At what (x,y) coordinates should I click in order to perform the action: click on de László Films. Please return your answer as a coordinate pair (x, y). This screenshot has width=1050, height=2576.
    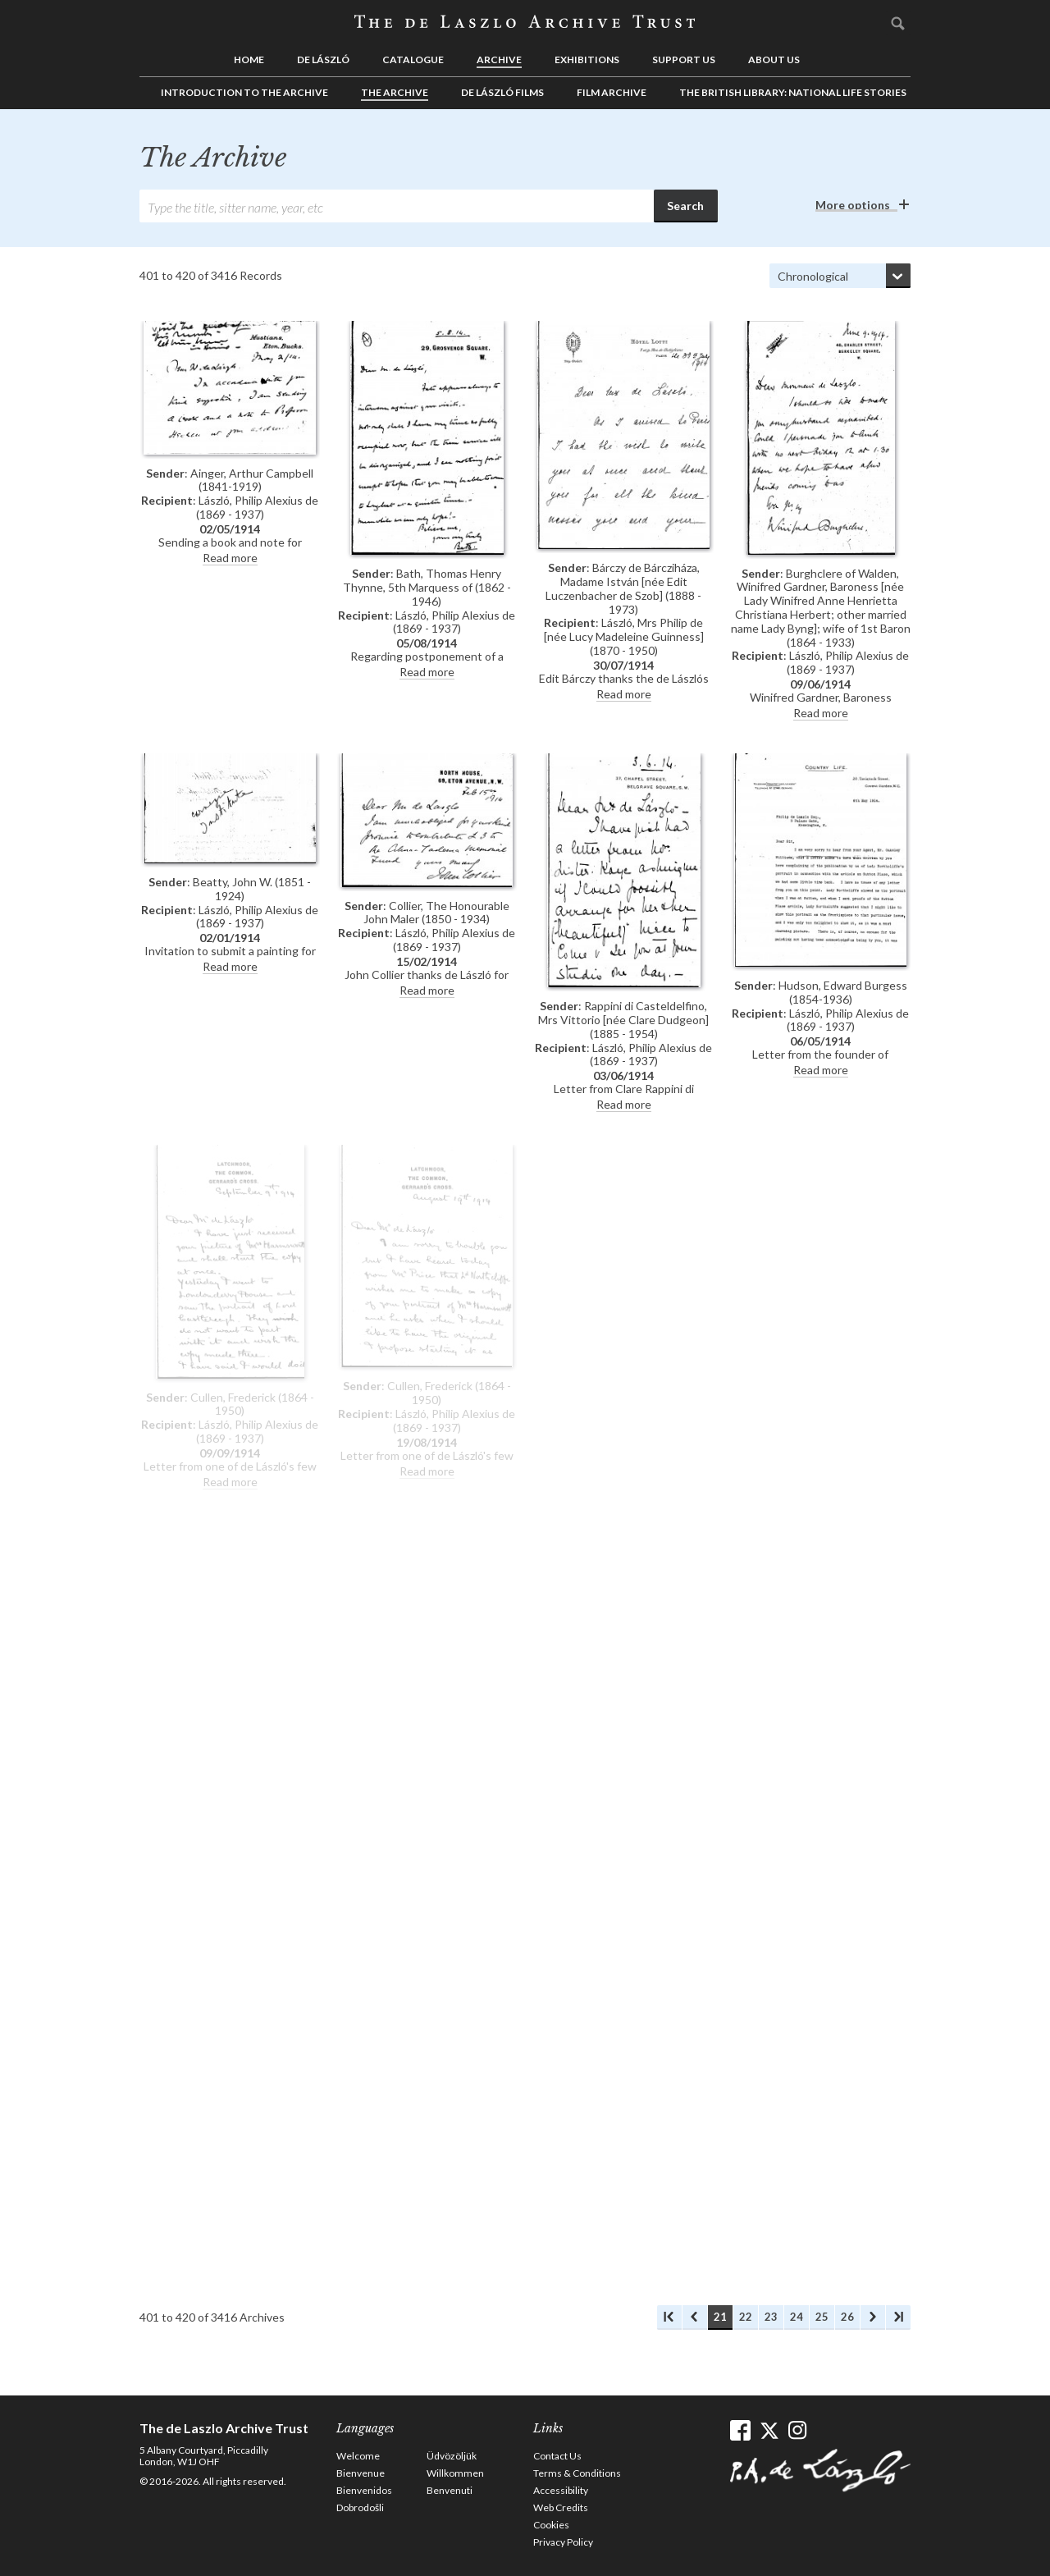
    Looking at the image, I should click on (502, 92).